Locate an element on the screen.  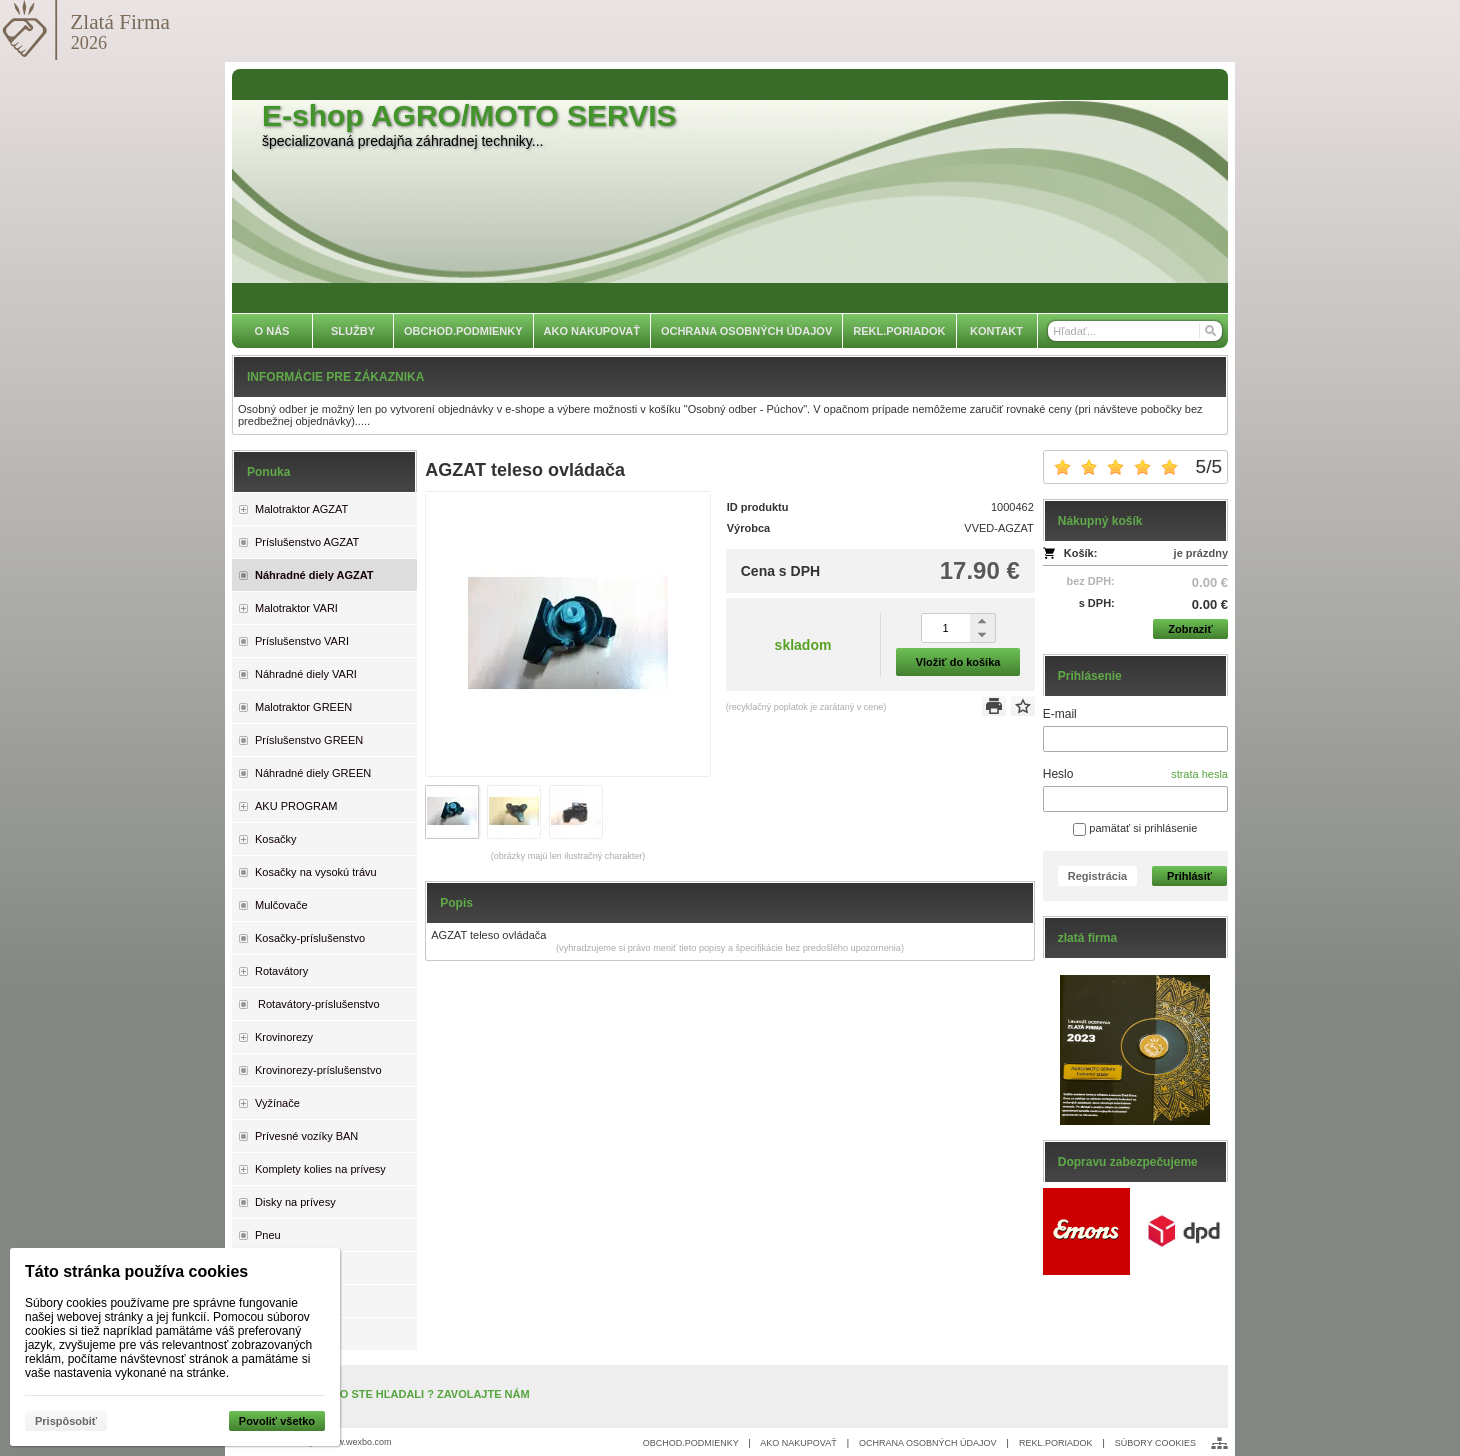
Heslo is located at coordinates (1058, 774).